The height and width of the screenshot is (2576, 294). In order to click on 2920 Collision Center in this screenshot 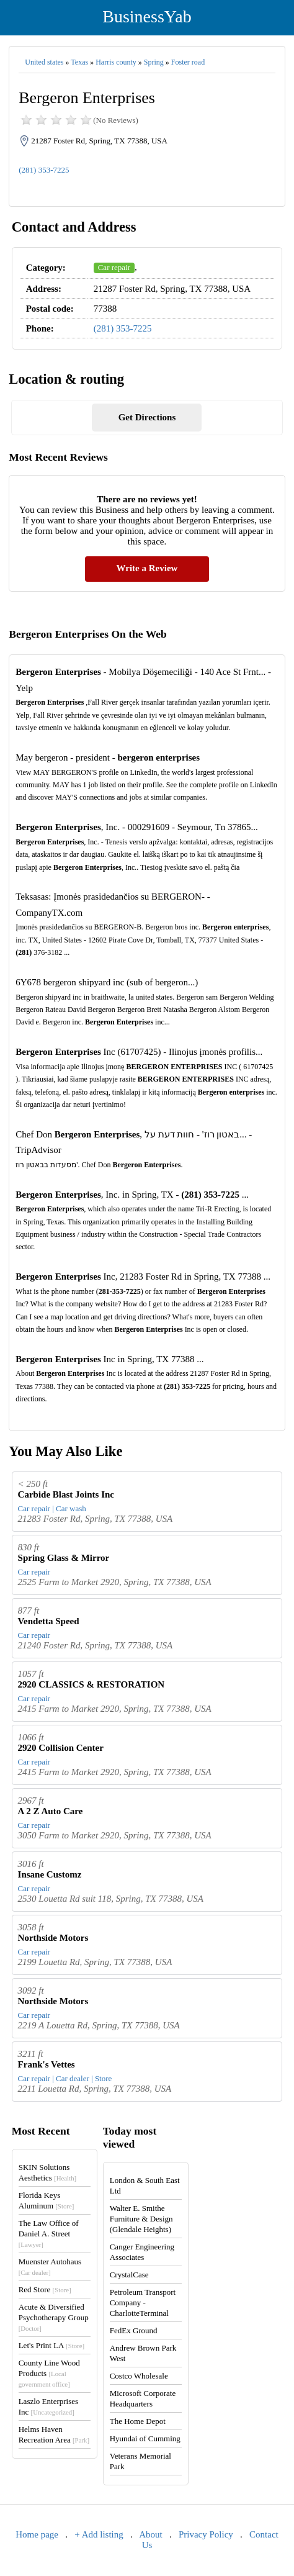, I will do `click(61, 1748)`.